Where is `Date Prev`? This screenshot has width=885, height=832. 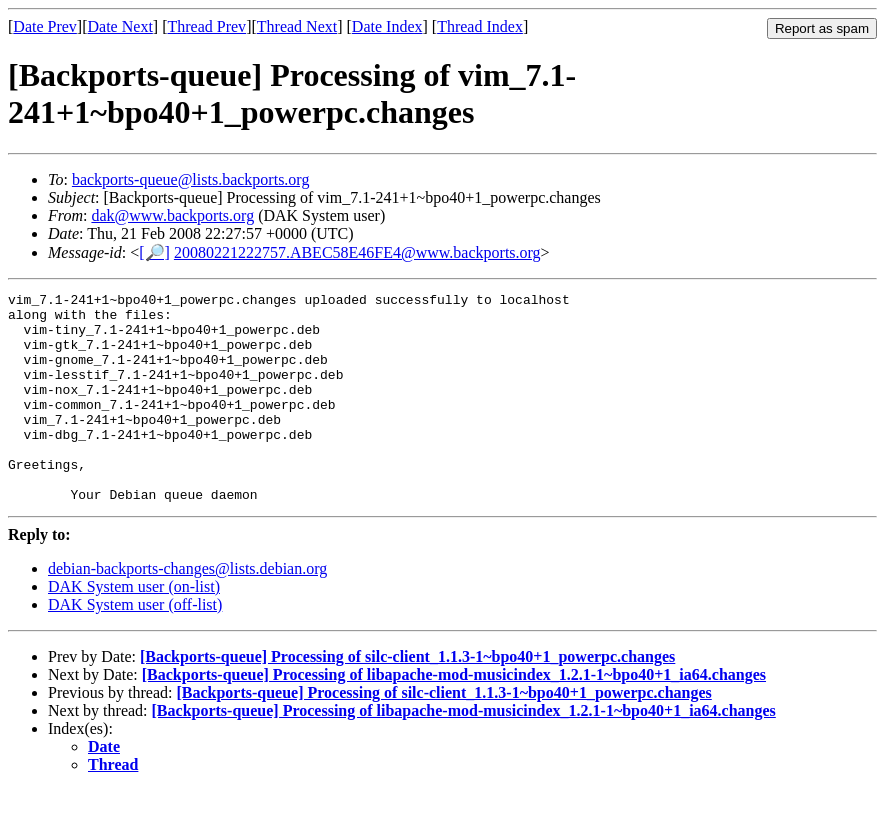 Date Prev is located at coordinates (45, 26).